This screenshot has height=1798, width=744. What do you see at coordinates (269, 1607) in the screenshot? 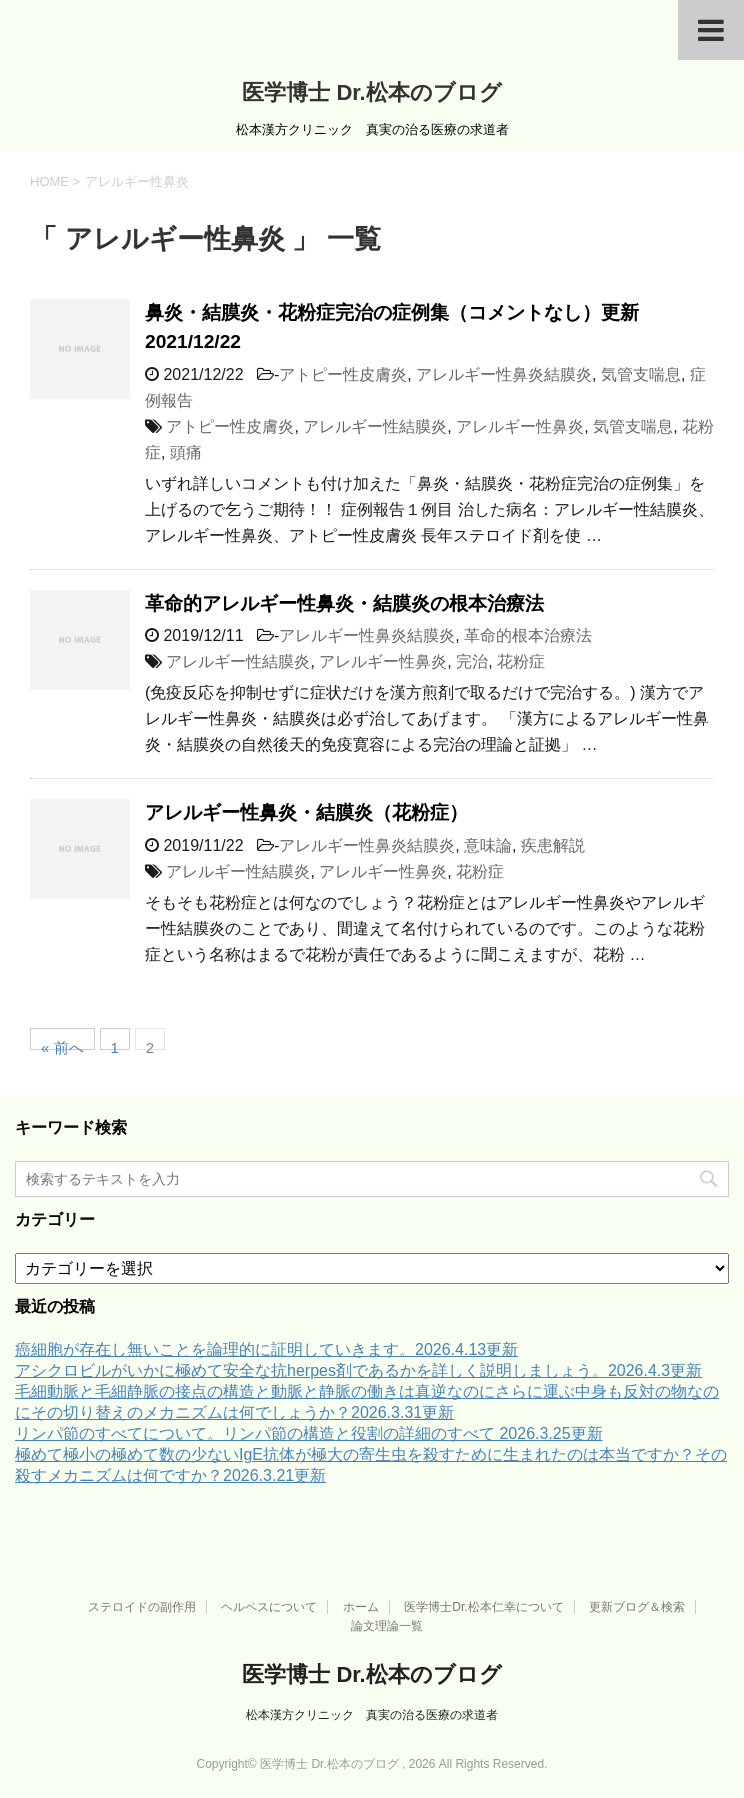
I see `ヘルペスについて` at bounding box center [269, 1607].